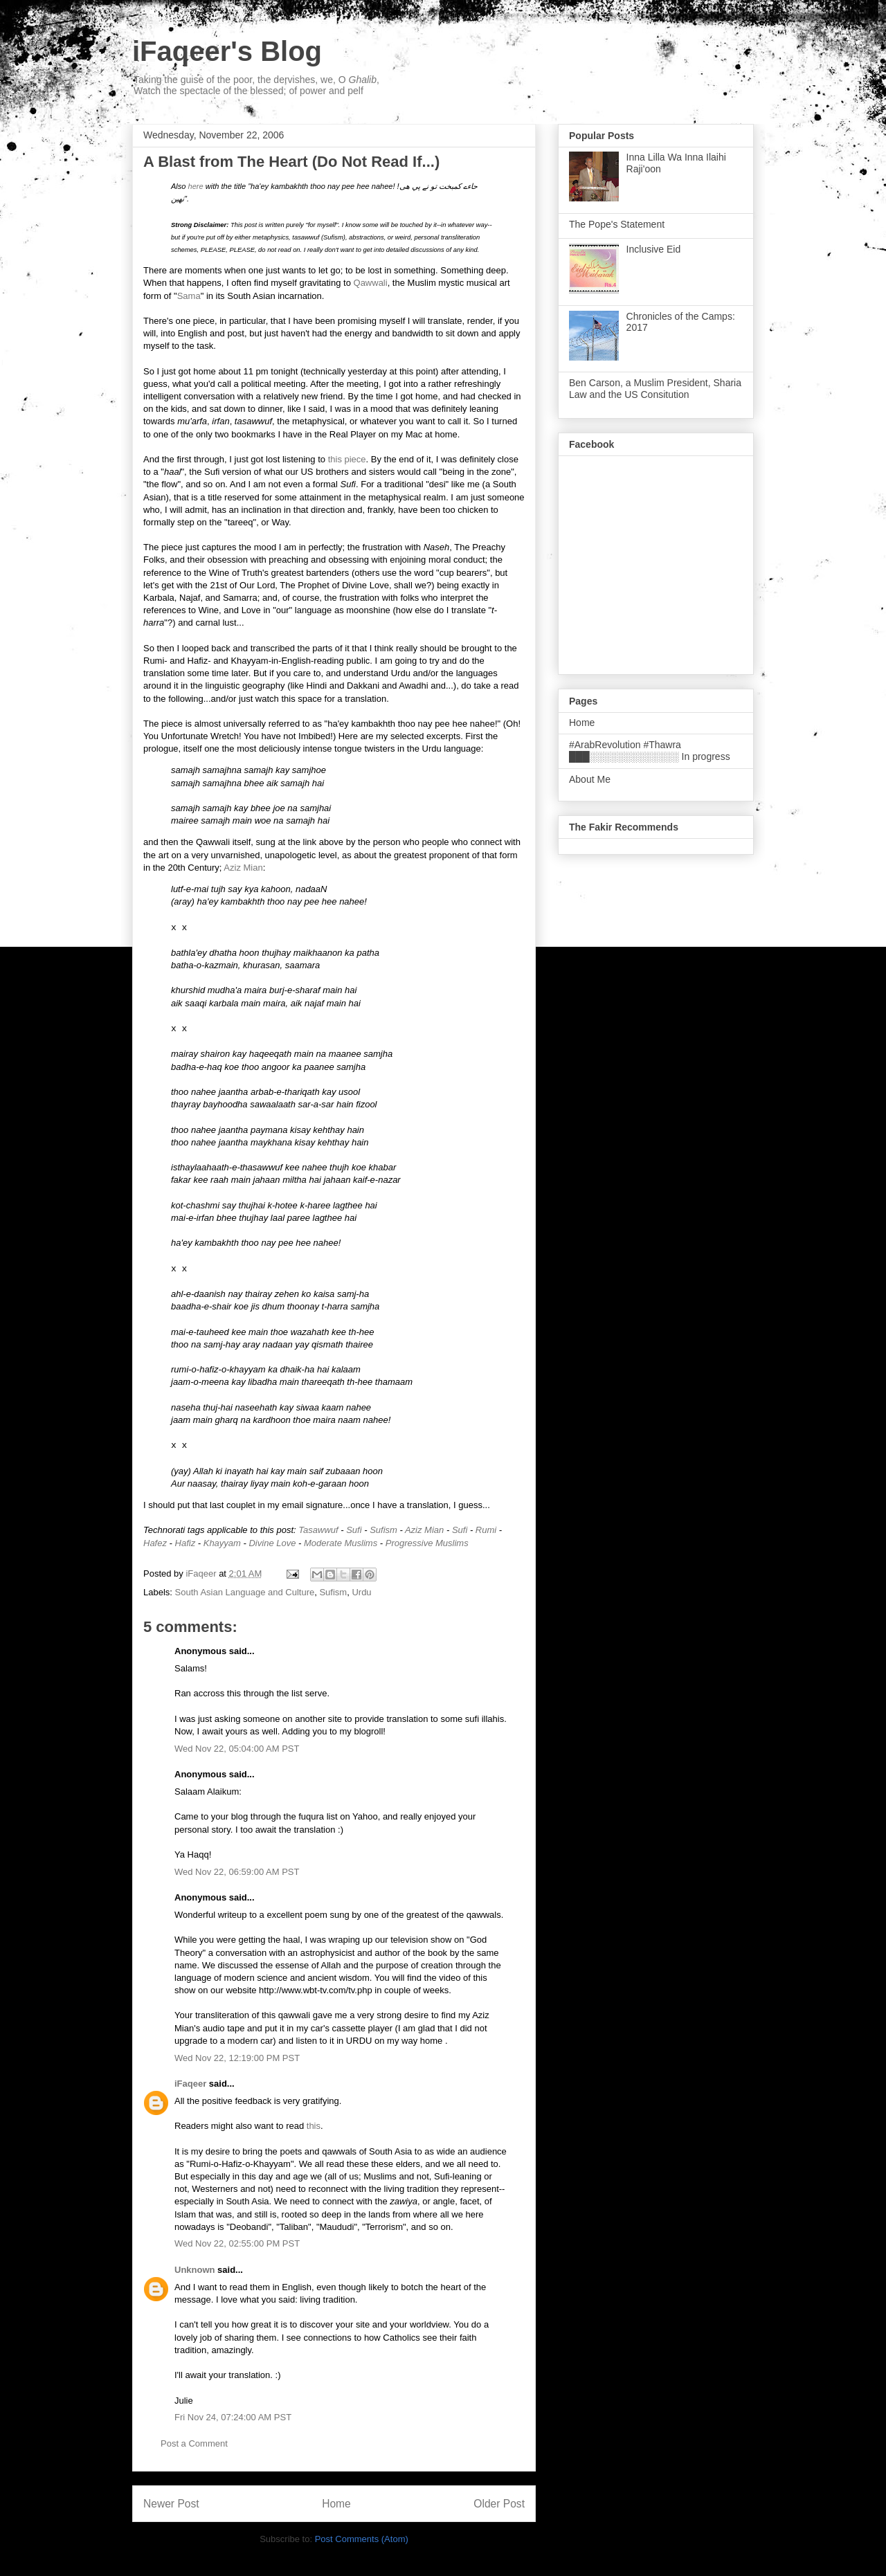 The width and height of the screenshot is (886, 2576). Describe the element at coordinates (653, 249) in the screenshot. I see `Inclusive Eid` at that location.